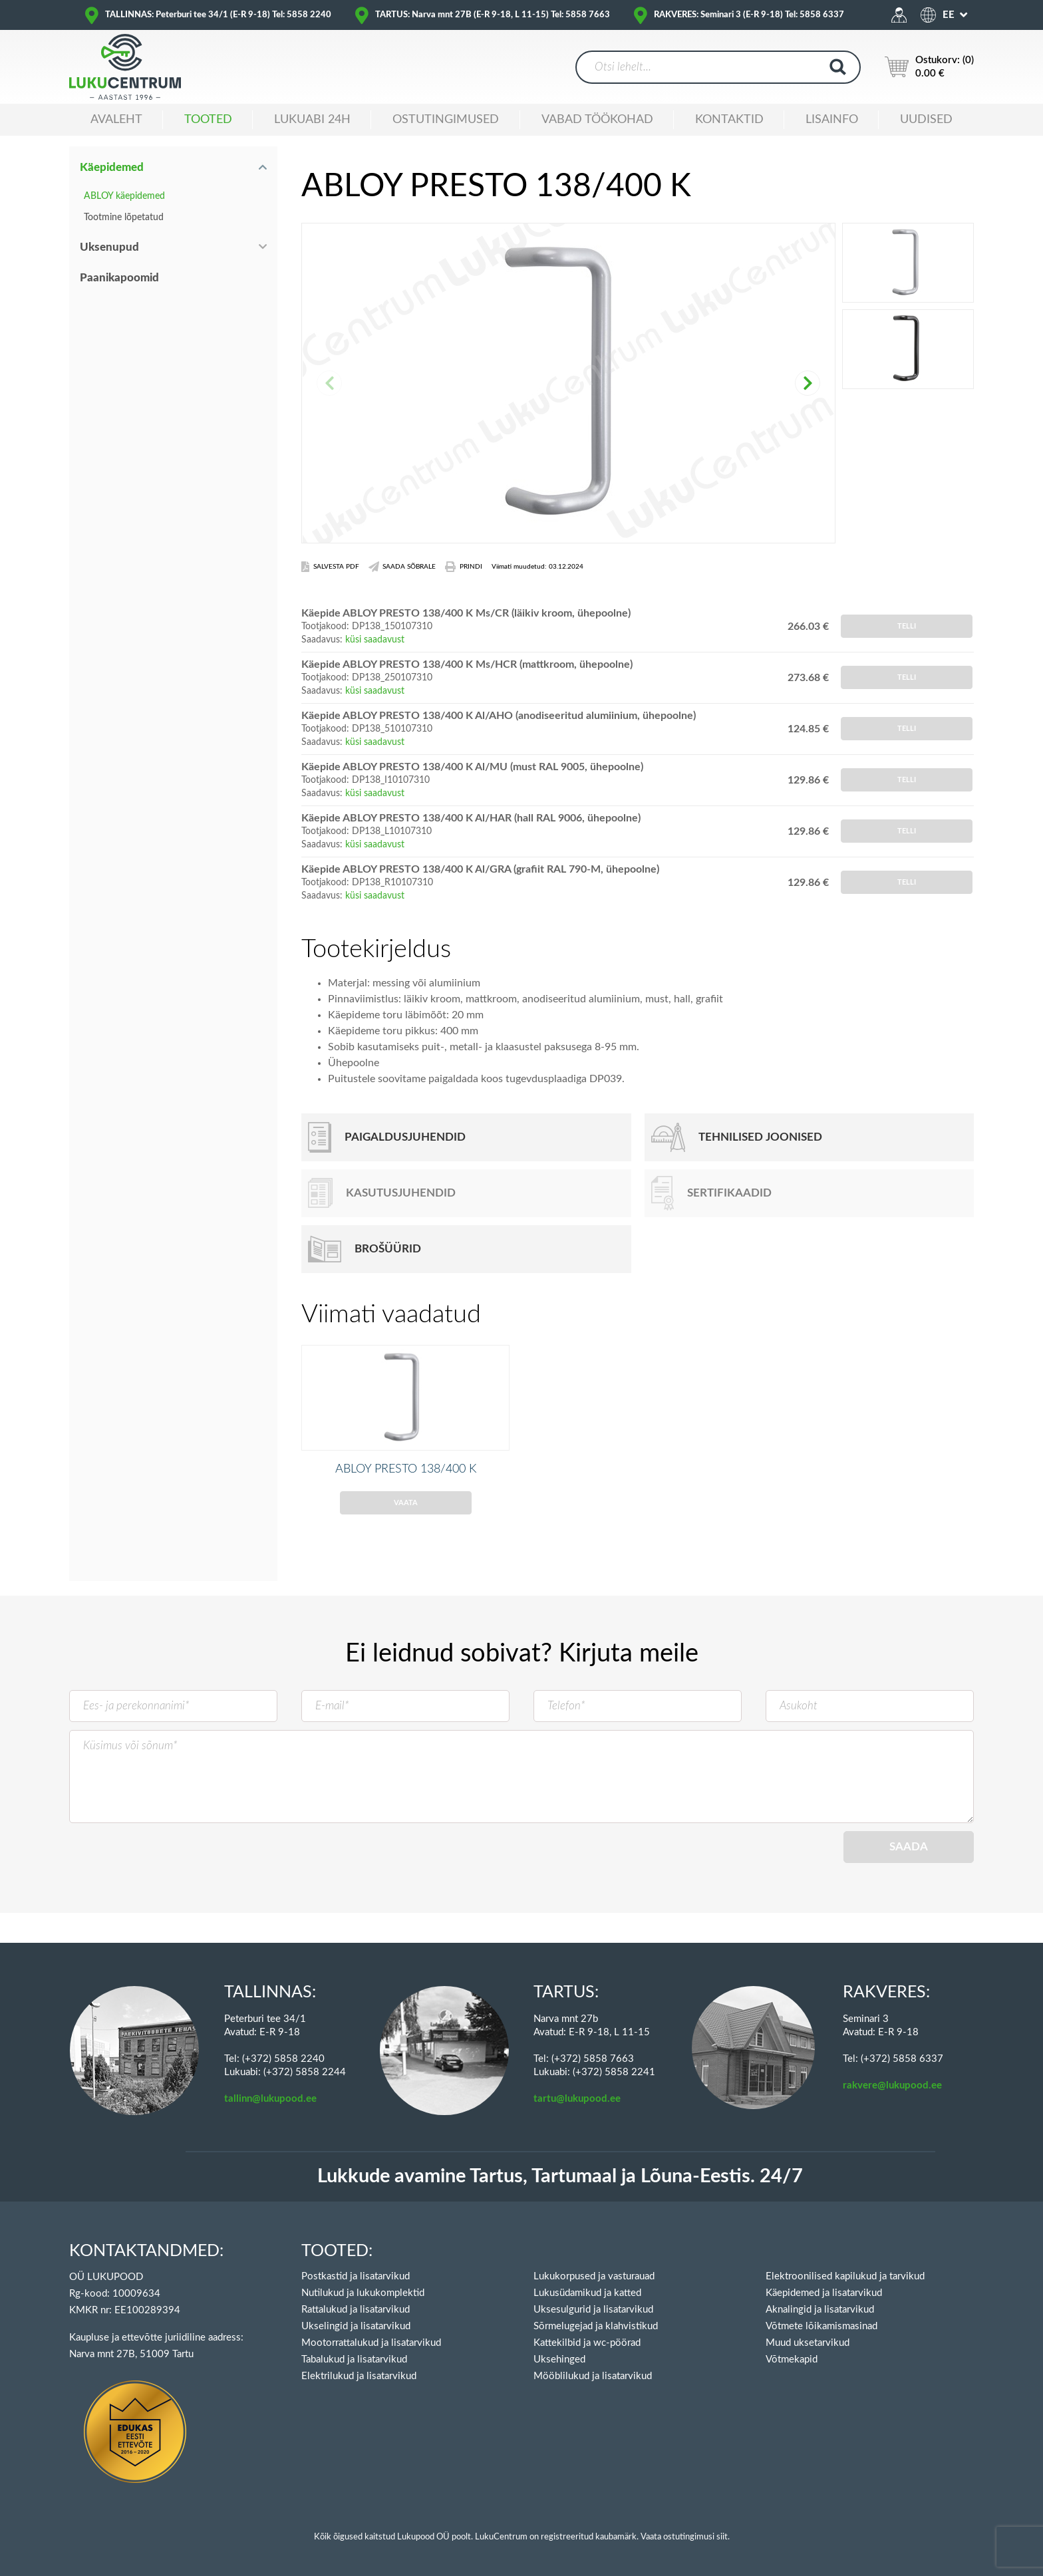 This screenshot has height=2576, width=1043. What do you see at coordinates (124, 217) in the screenshot?
I see `Tootmine lõpetatud` at bounding box center [124, 217].